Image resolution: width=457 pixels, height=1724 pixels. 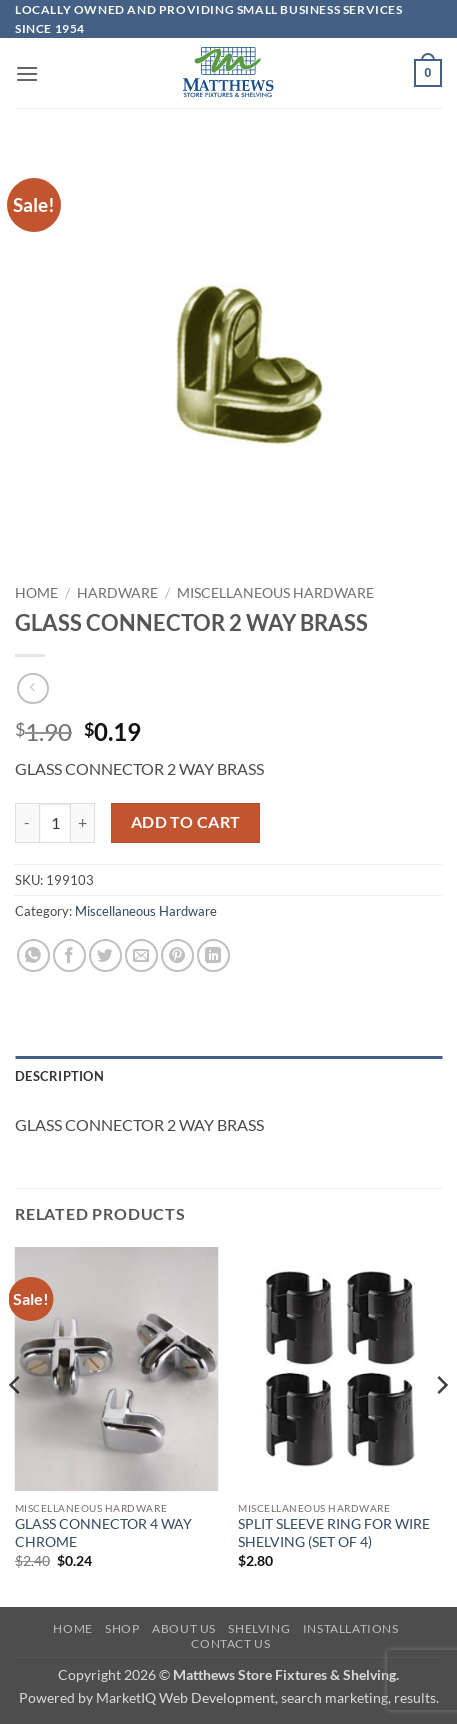 I want to click on Contact Us, so click(x=230, y=1643).